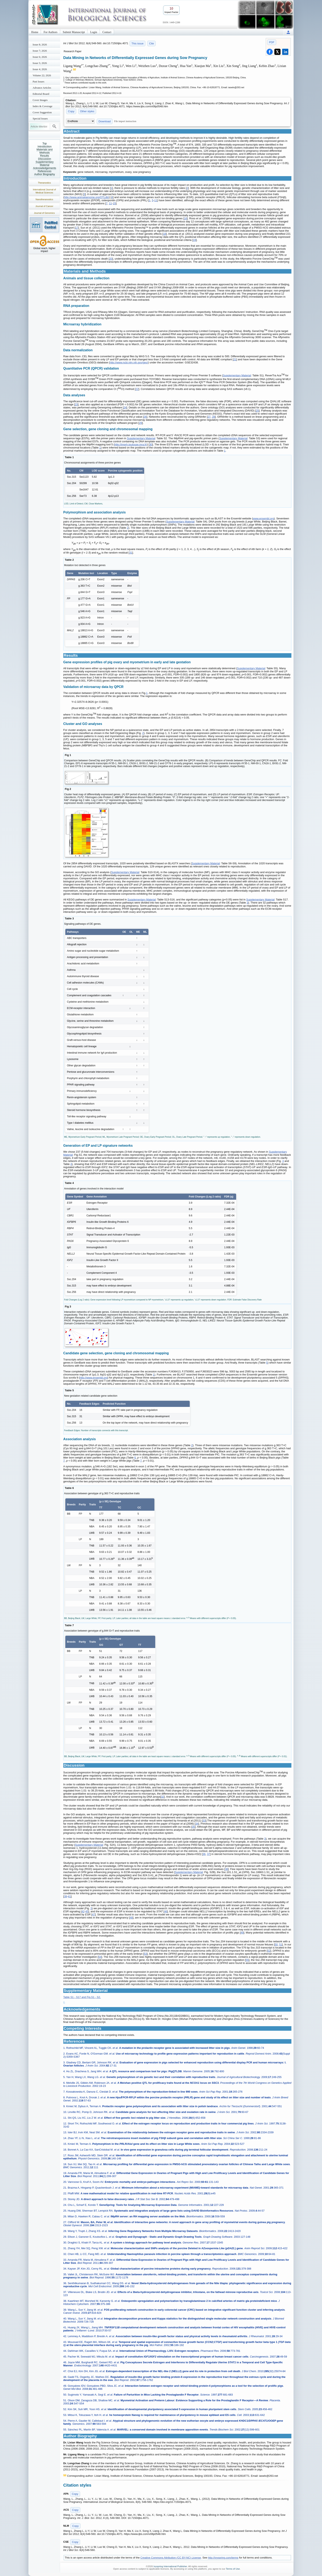 The width and height of the screenshot is (322, 2576). Describe the element at coordinates (155, 200) in the screenshot. I see `11` at that location.